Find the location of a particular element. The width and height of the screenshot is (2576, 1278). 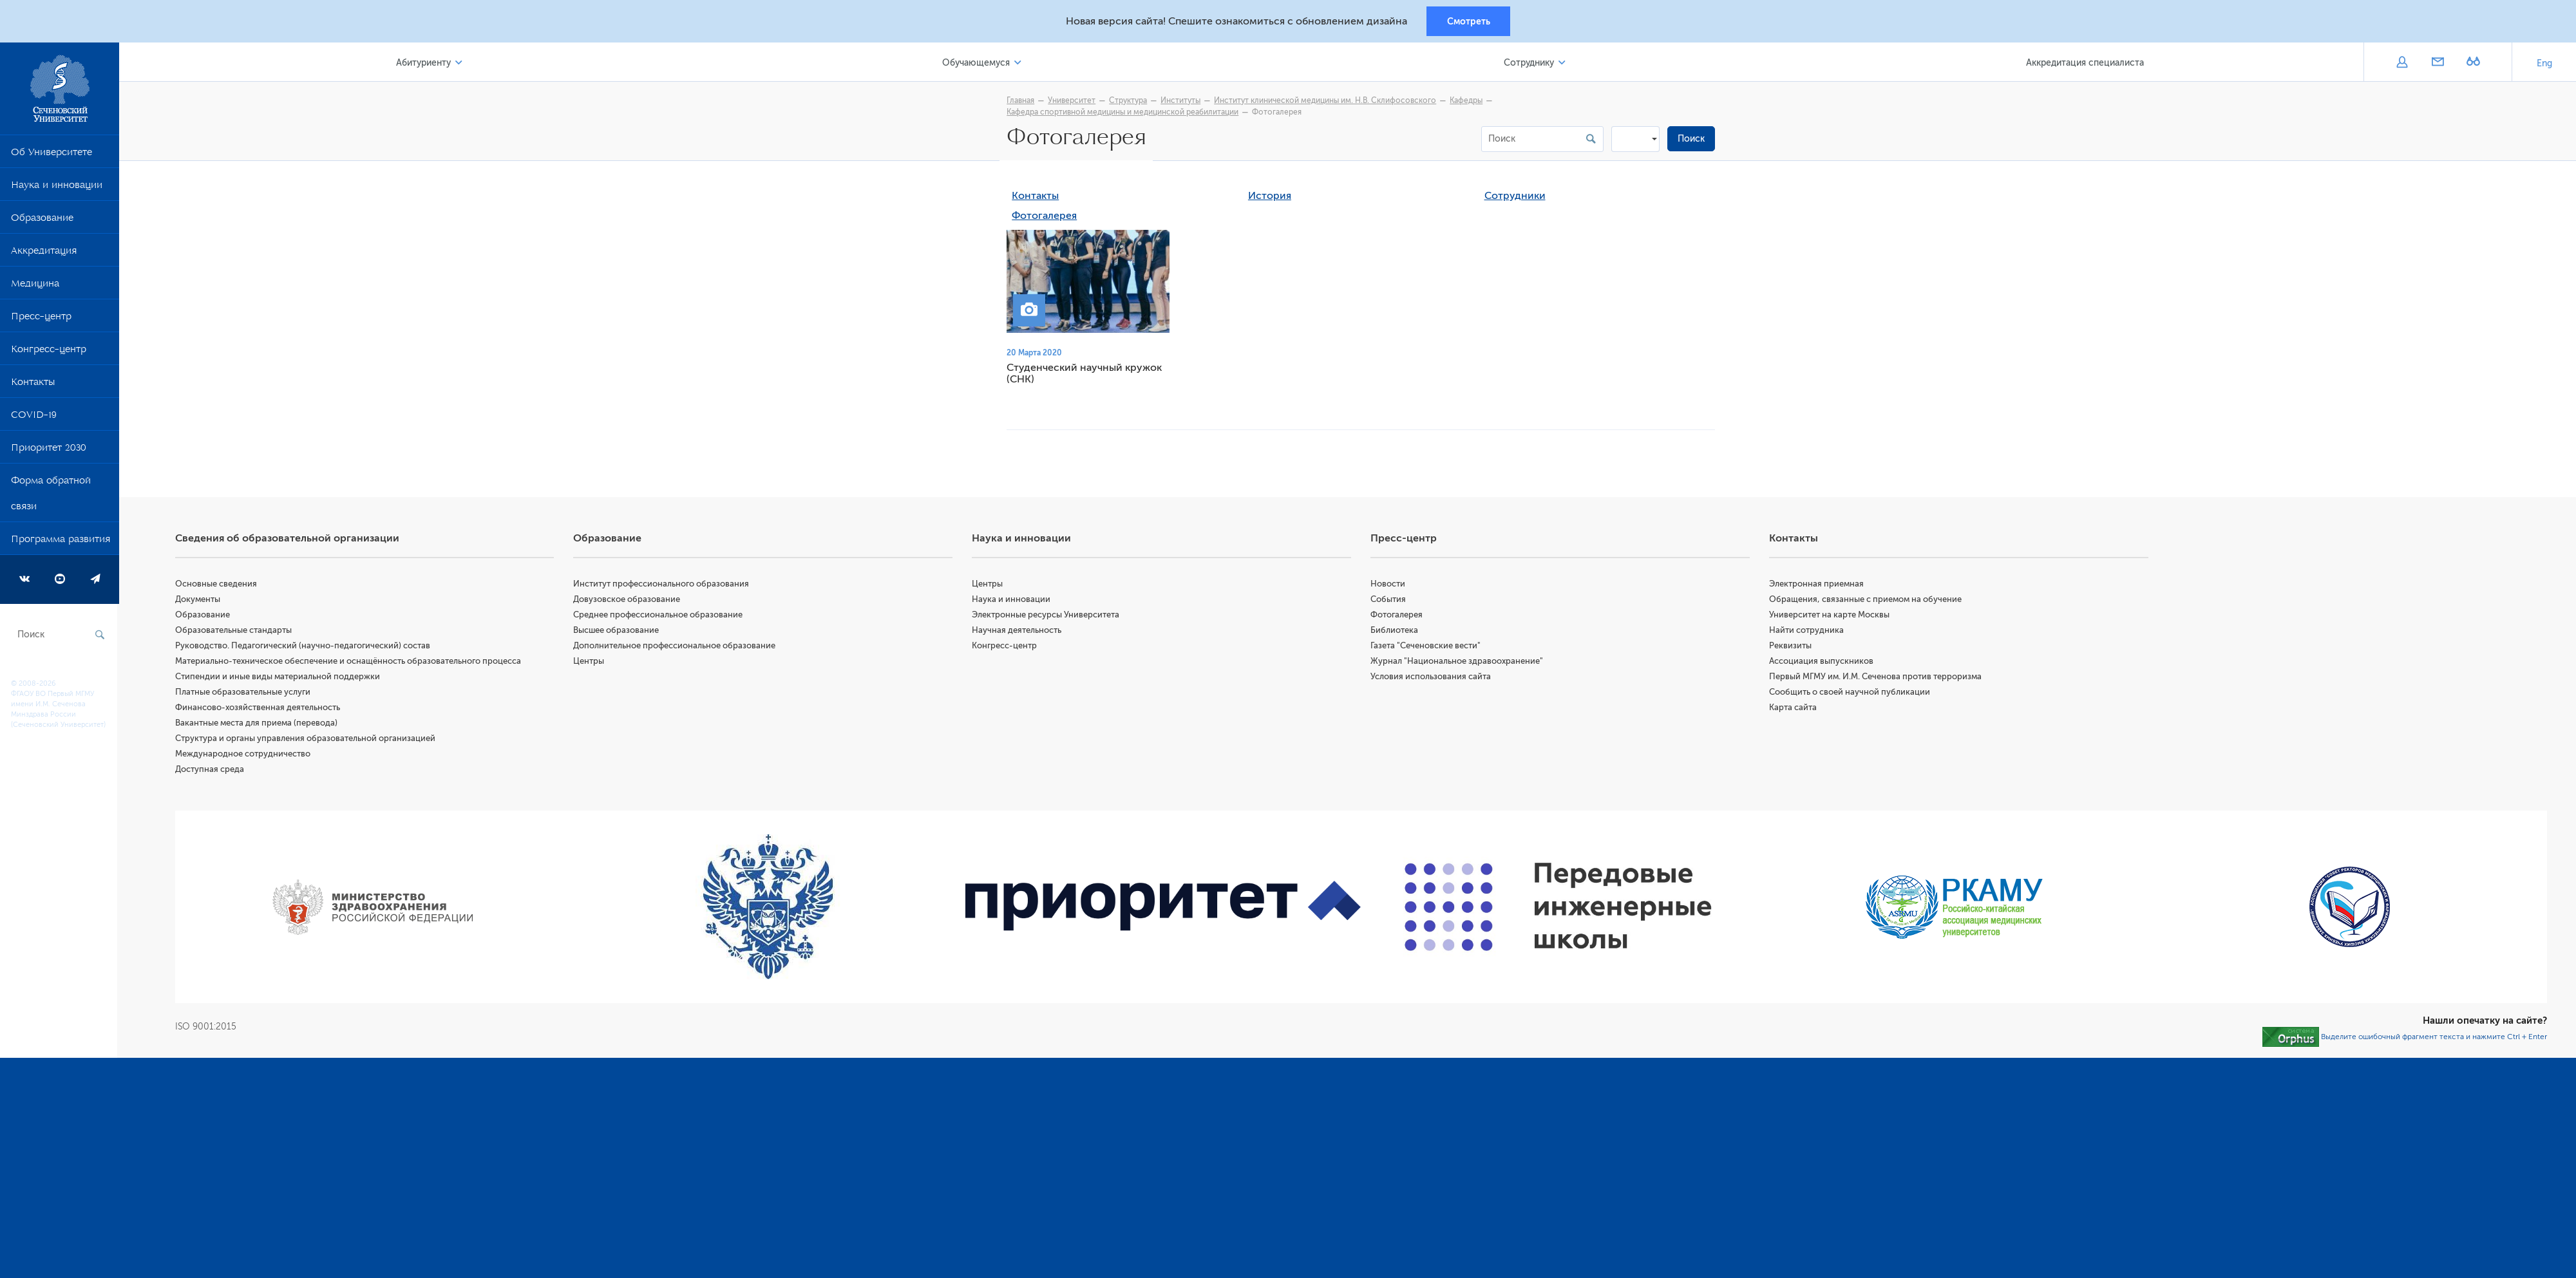

Образовательные стандарты is located at coordinates (235, 632).